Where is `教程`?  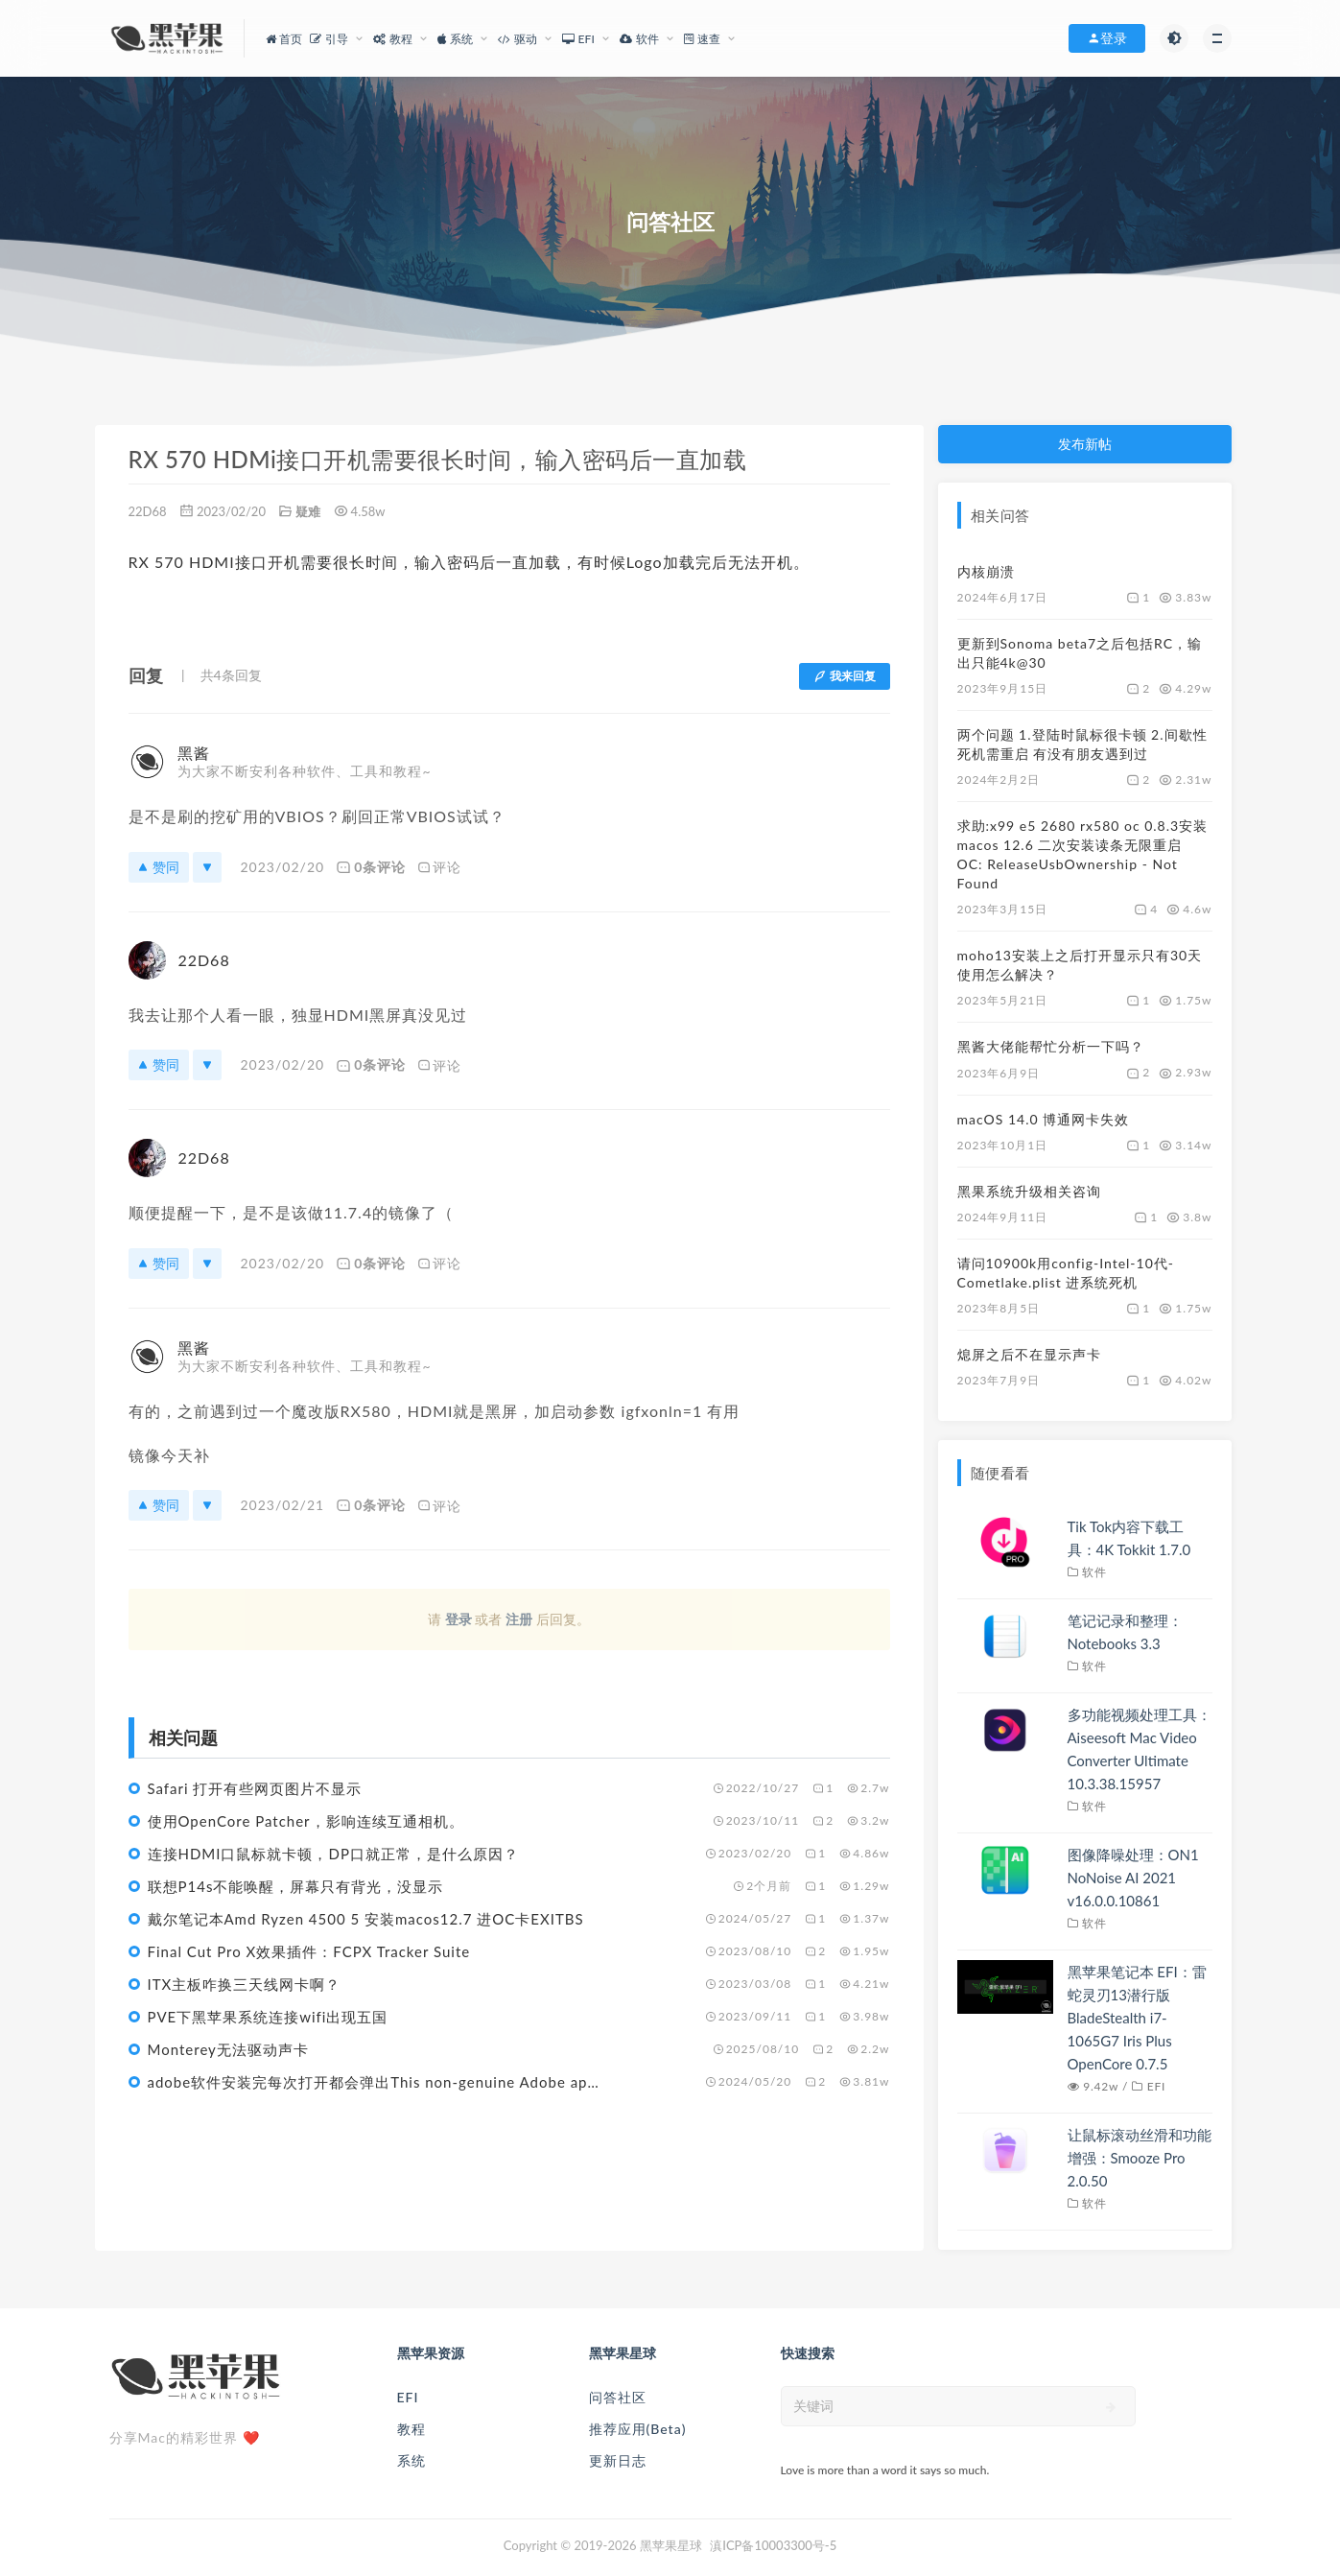 教程 is located at coordinates (411, 2429).